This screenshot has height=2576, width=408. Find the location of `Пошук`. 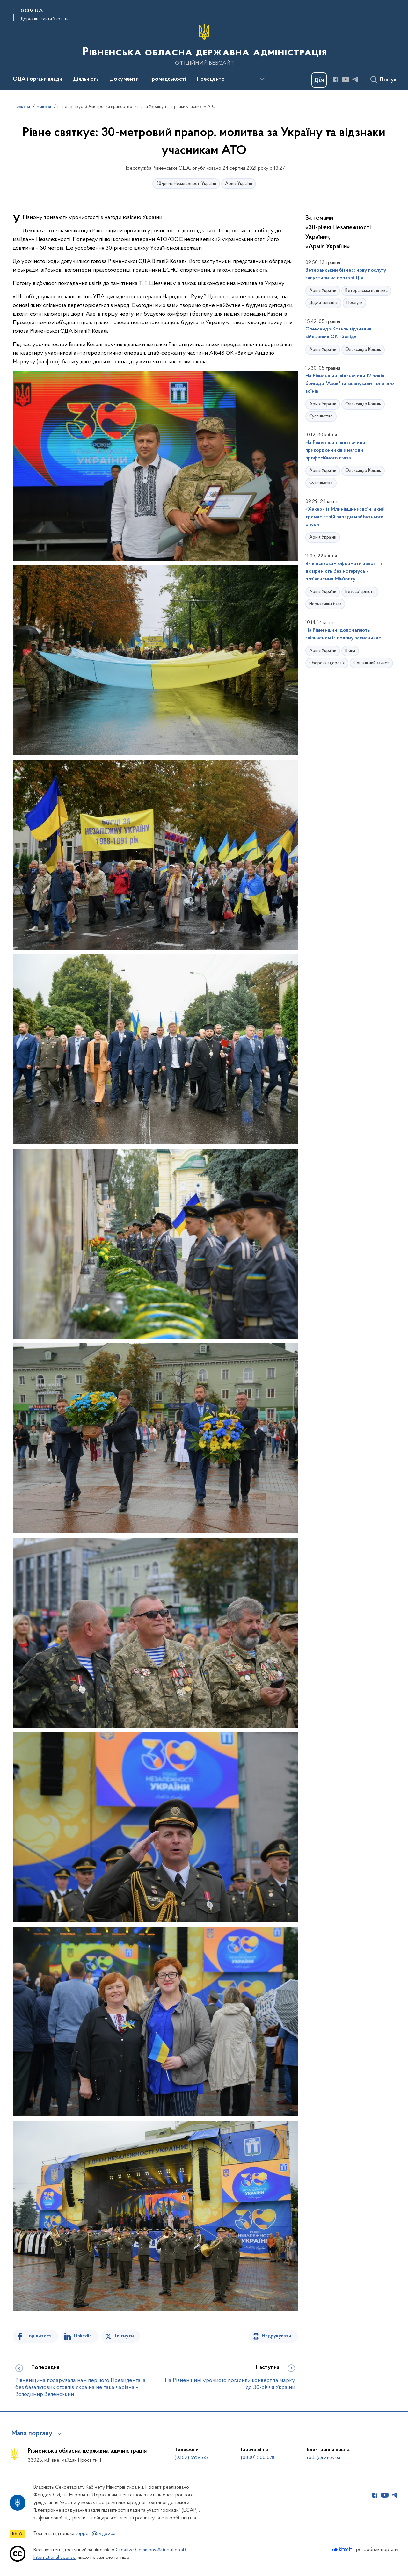

Пошук is located at coordinates (388, 80).